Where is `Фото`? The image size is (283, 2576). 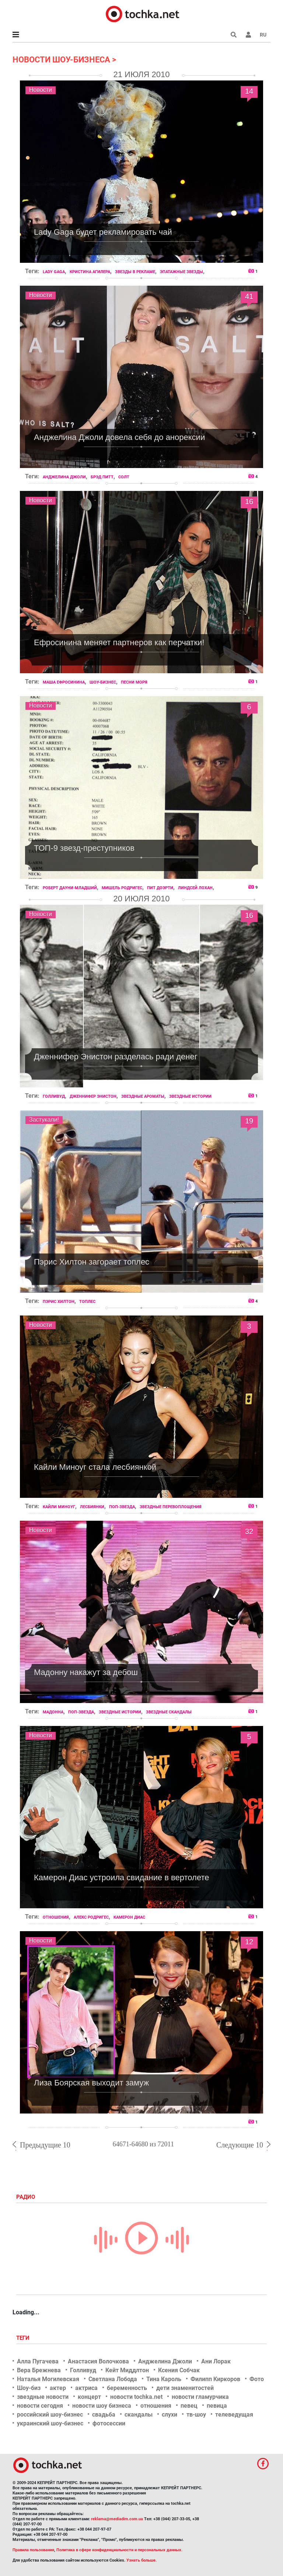
Фото is located at coordinates (256, 2379).